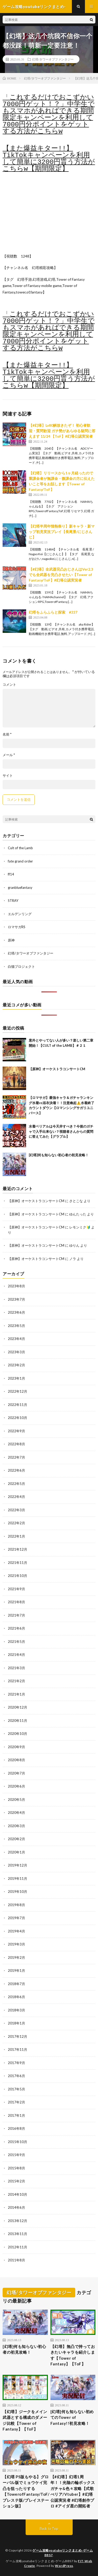 This screenshot has width=98, height=2576. Describe the element at coordinates (16, 2155) in the screenshot. I see `2015年9月` at that location.